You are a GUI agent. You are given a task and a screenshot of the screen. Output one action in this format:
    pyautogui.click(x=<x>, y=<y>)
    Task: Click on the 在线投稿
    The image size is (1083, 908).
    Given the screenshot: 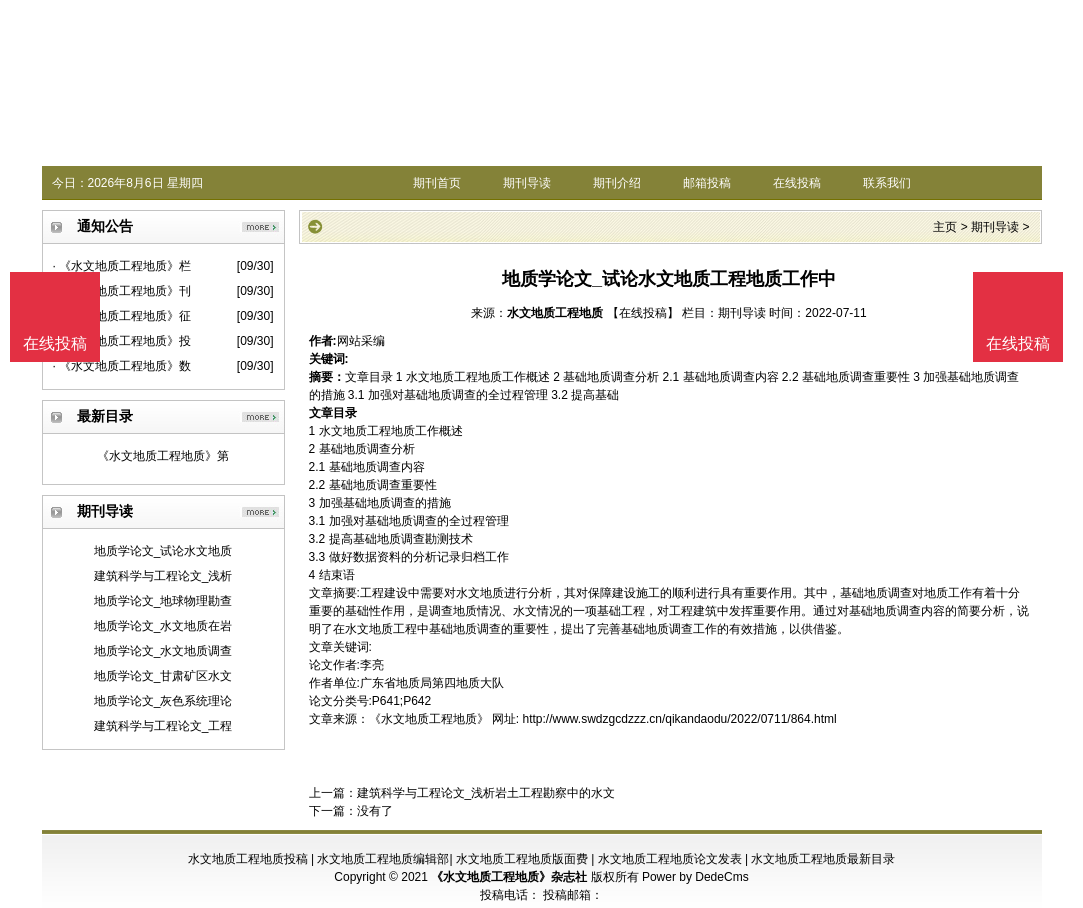 What is the action you would take?
    pyautogui.click(x=797, y=183)
    